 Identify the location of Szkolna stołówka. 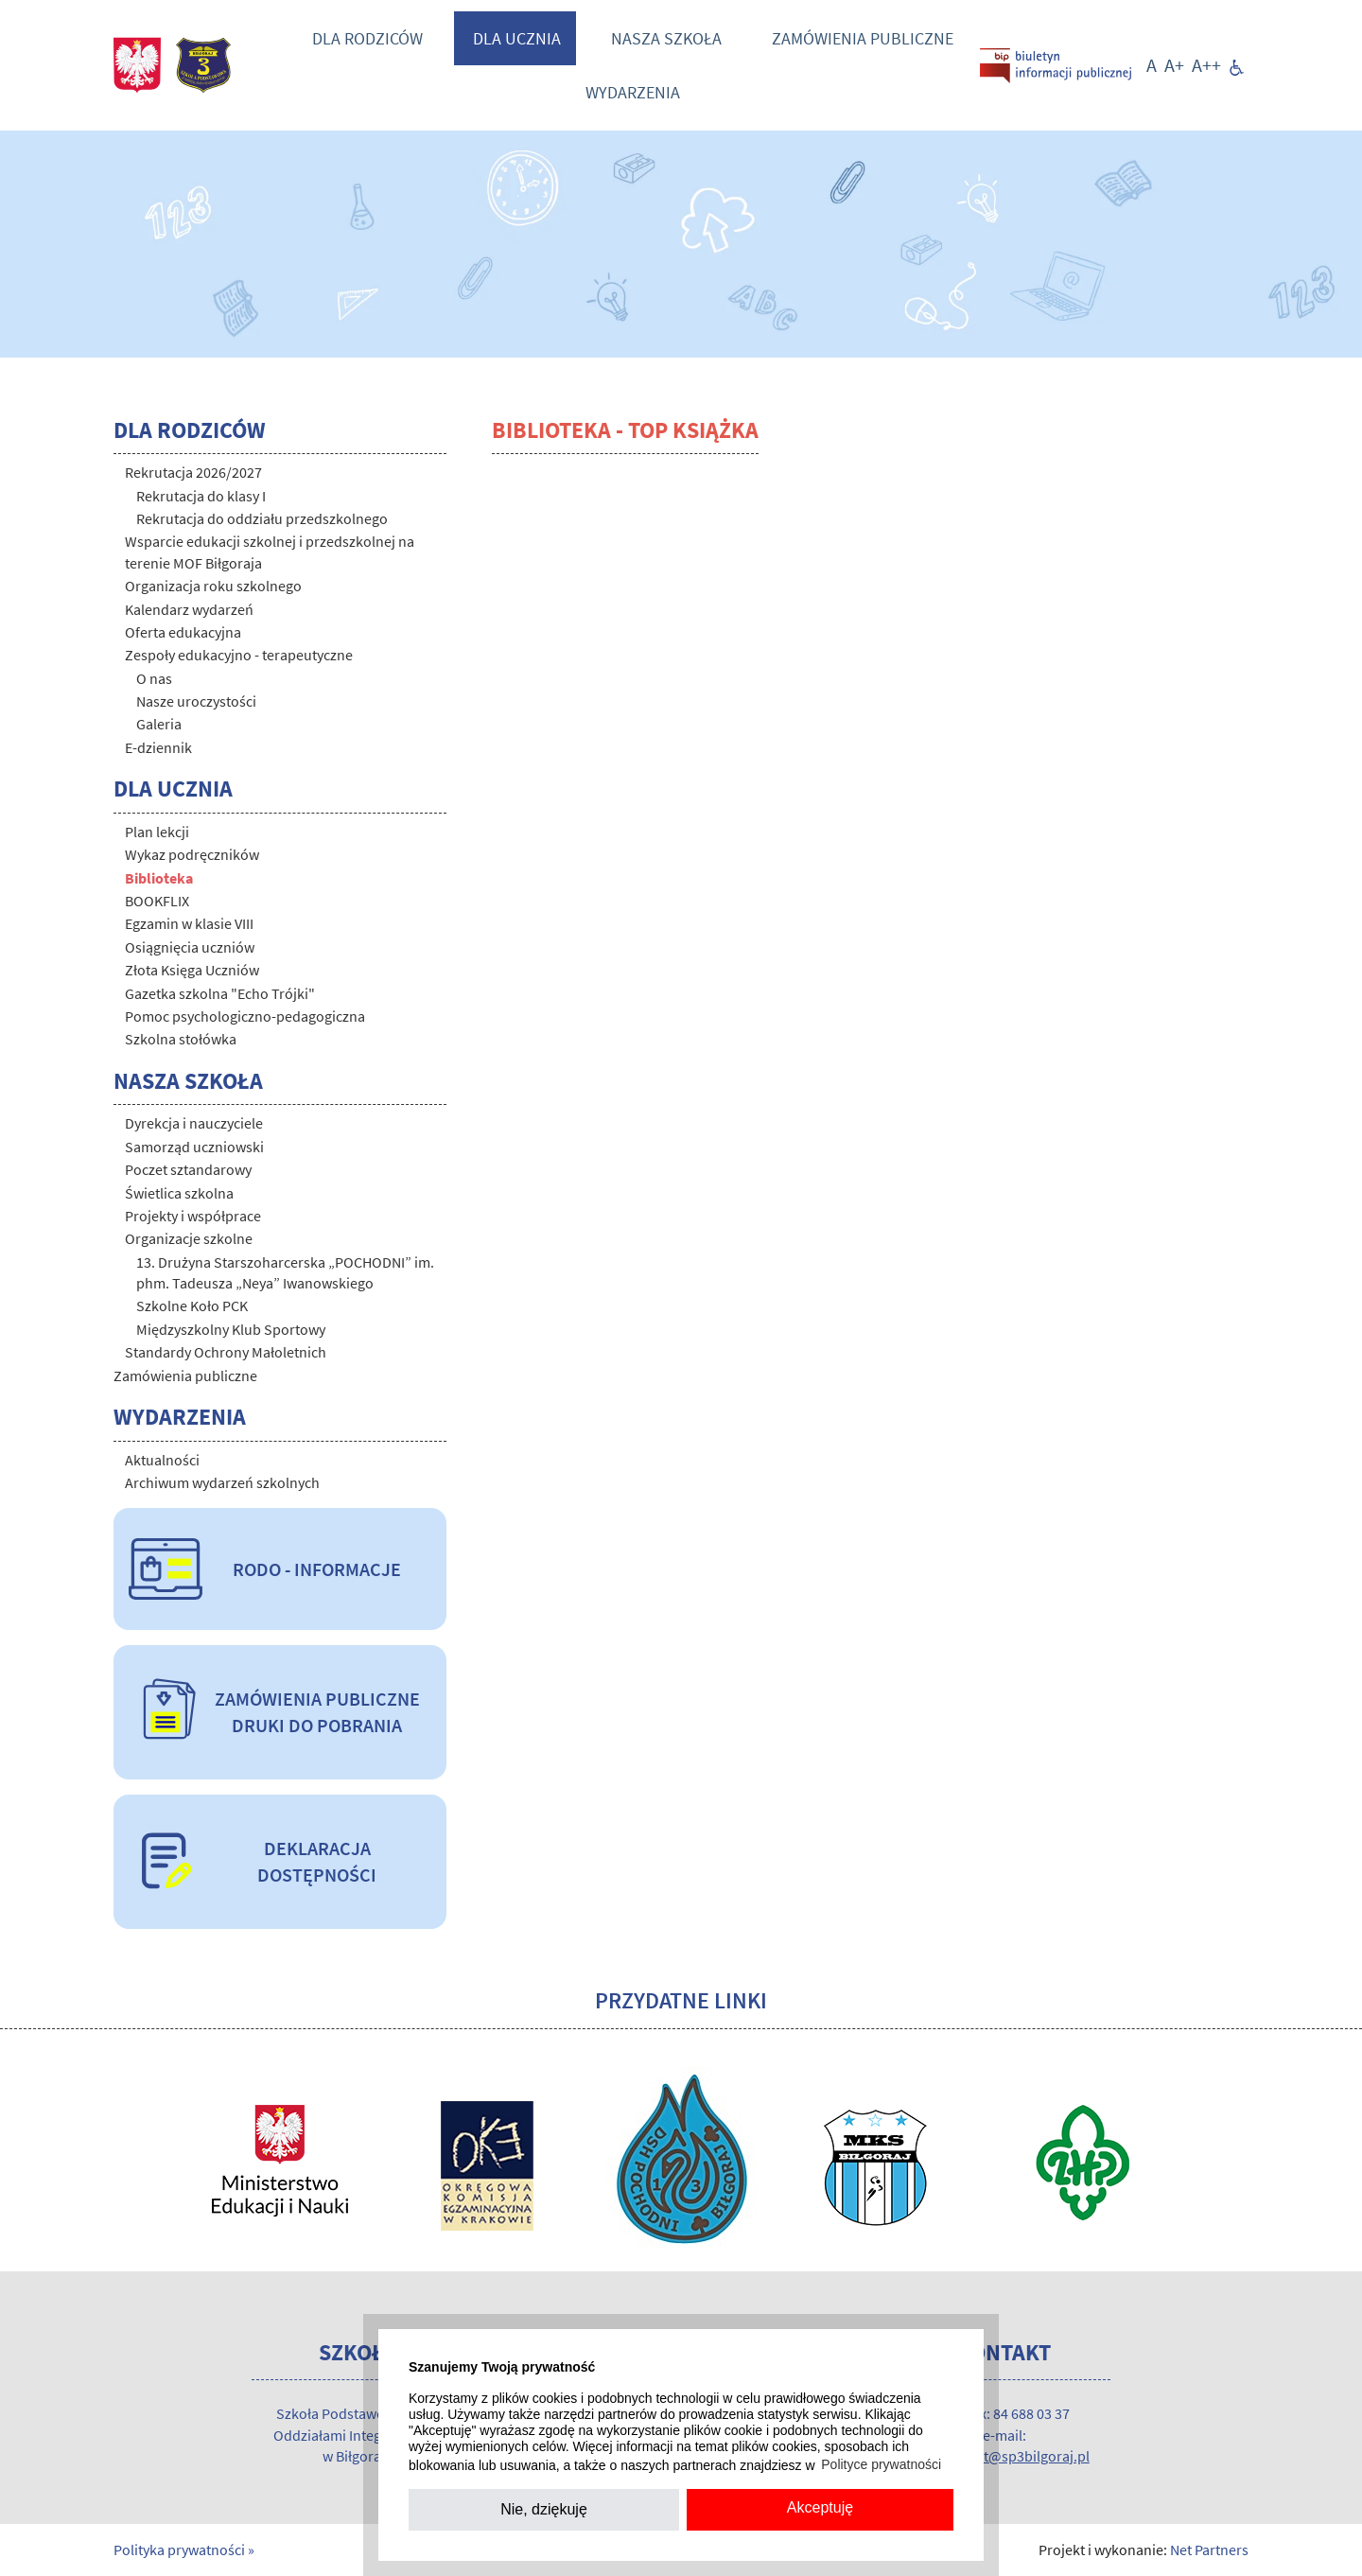
(180, 1038).